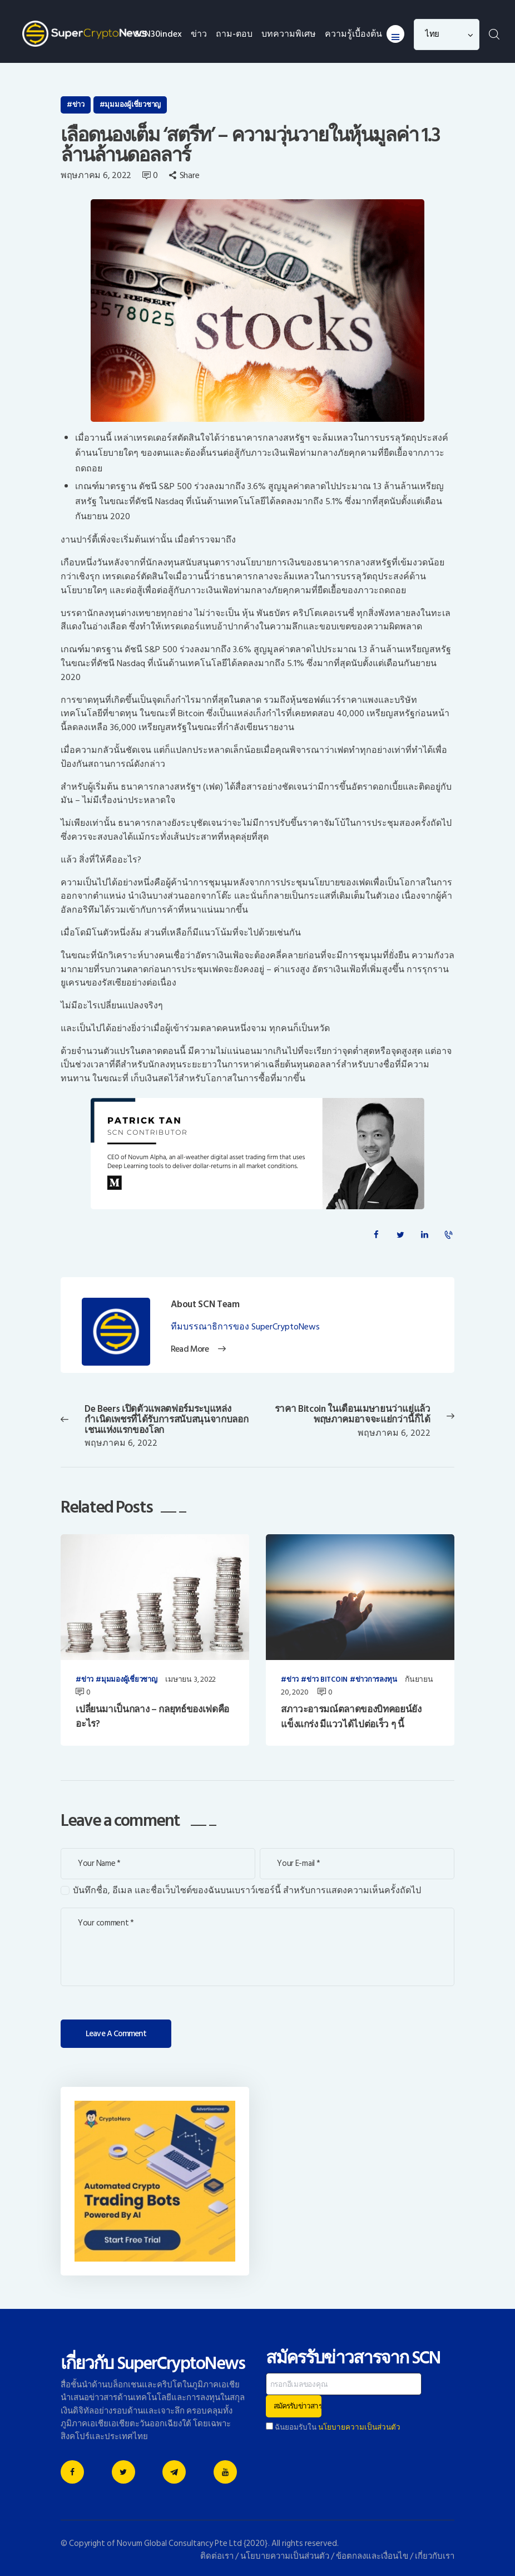 This screenshot has width=515, height=2576. Describe the element at coordinates (247, 1891) in the screenshot. I see `บันทึกชื่อ, อีเมล และชื่อเว็บไซต์ของฉันบนเบราว์เซอร์นี้ สำหรับการแสดงความเห็นครั้งถัดไป` at that location.